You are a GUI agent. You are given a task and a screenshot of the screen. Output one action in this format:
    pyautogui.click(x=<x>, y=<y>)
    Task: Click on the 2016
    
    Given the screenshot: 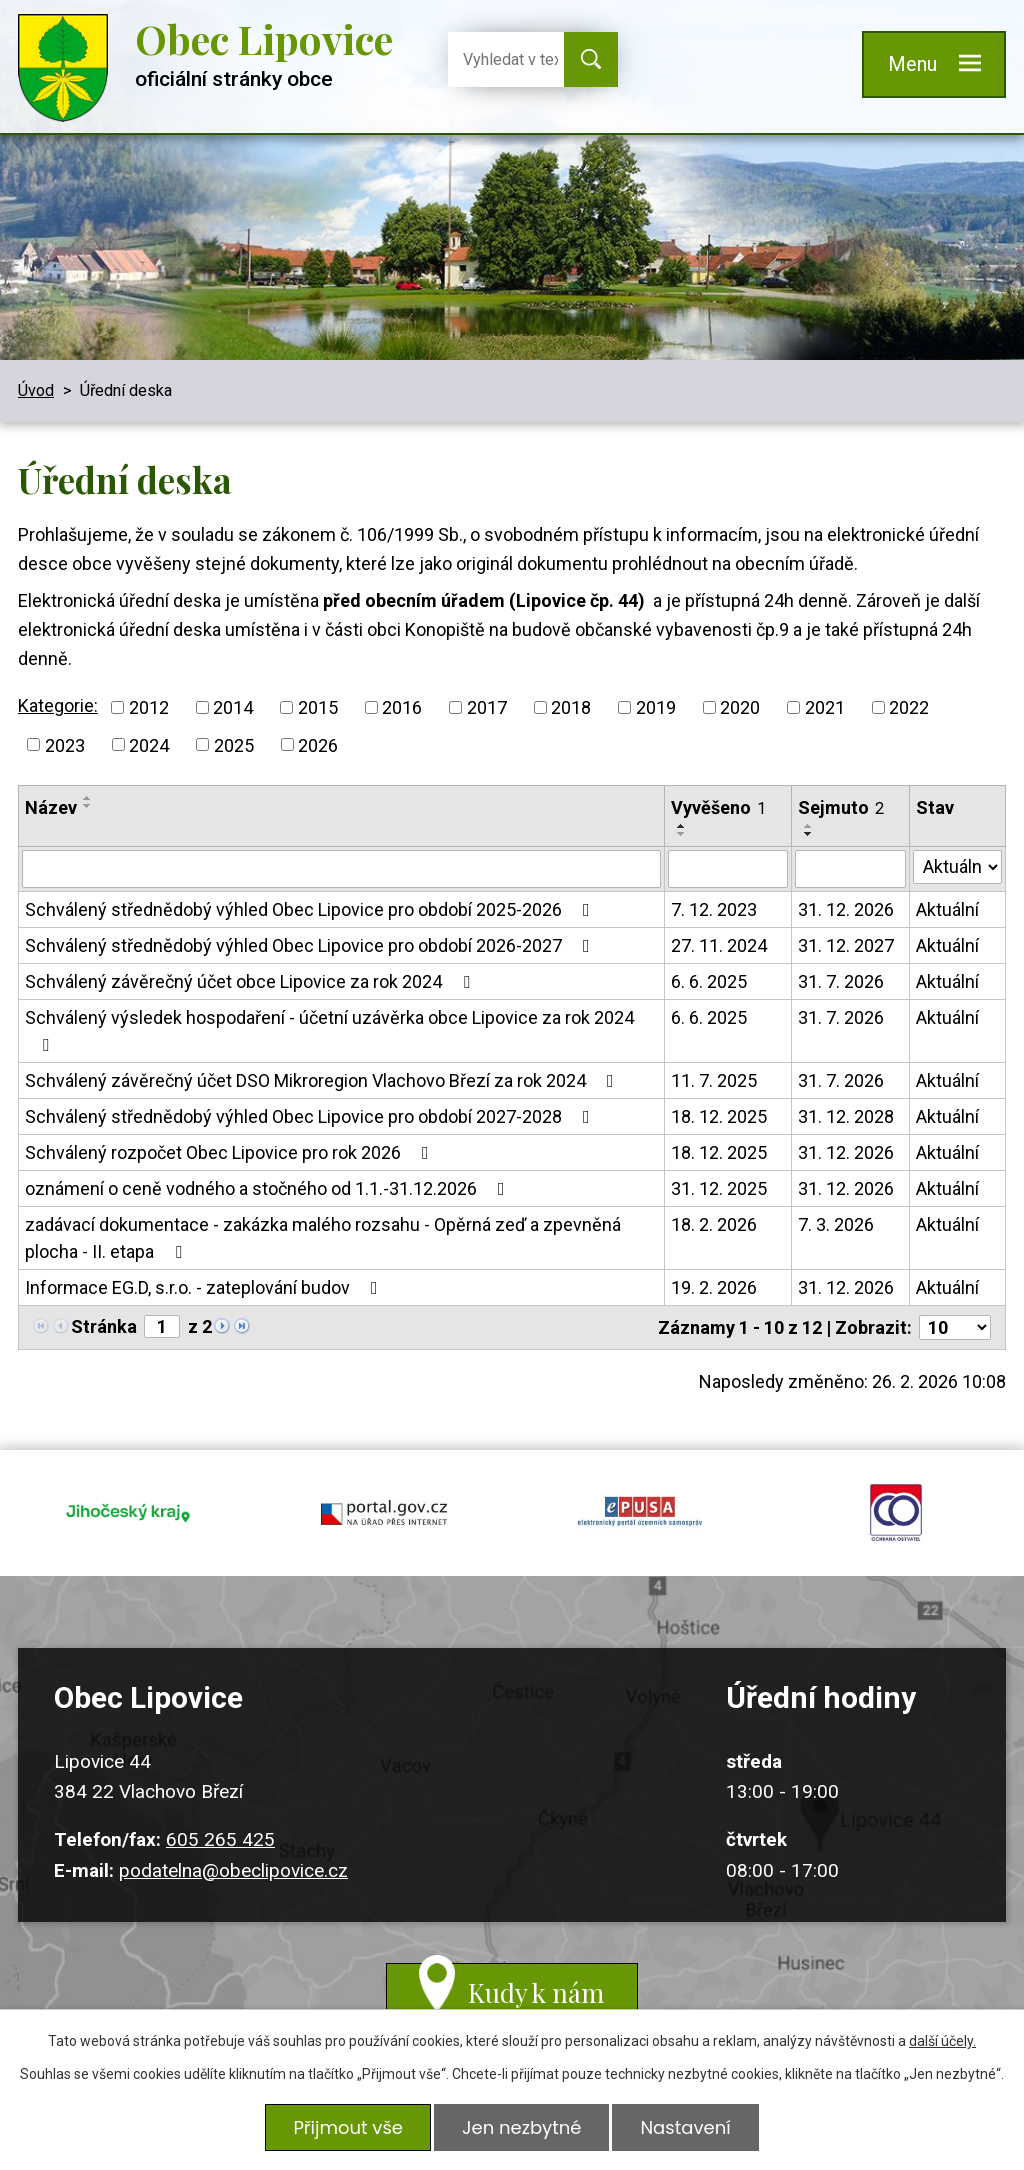 What is the action you would take?
    pyautogui.click(x=402, y=707)
    